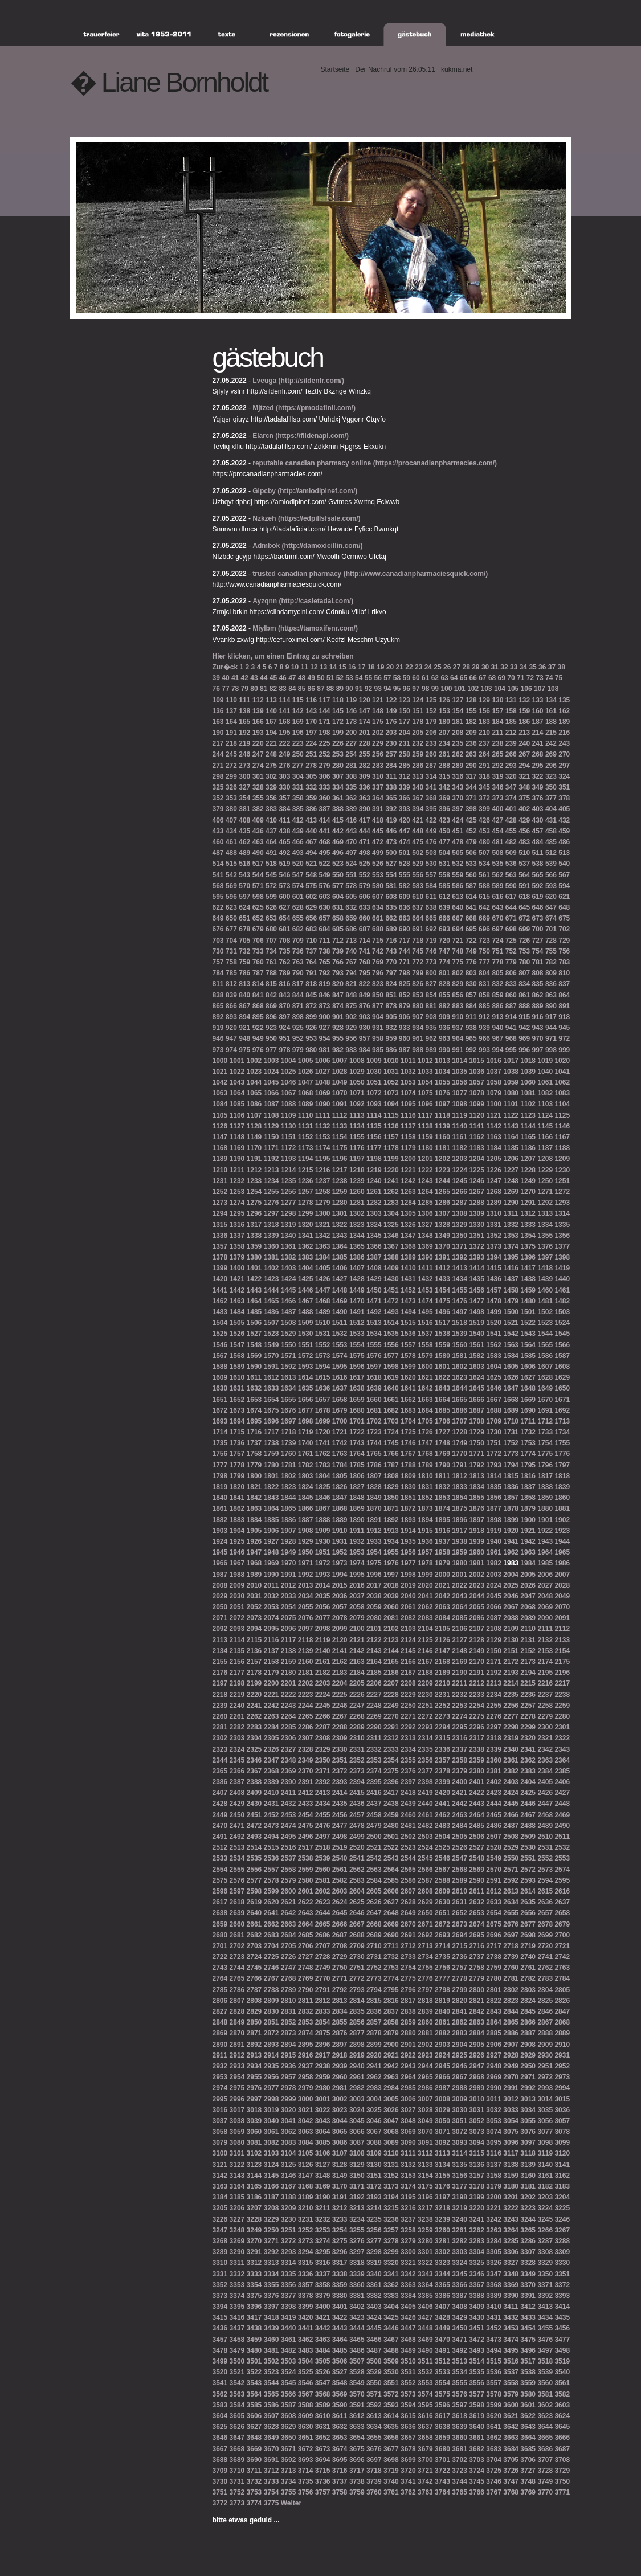 Image resolution: width=641 pixels, height=2576 pixels. Describe the element at coordinates (374, 1356) in the screenshot. I see `1576` at that location.